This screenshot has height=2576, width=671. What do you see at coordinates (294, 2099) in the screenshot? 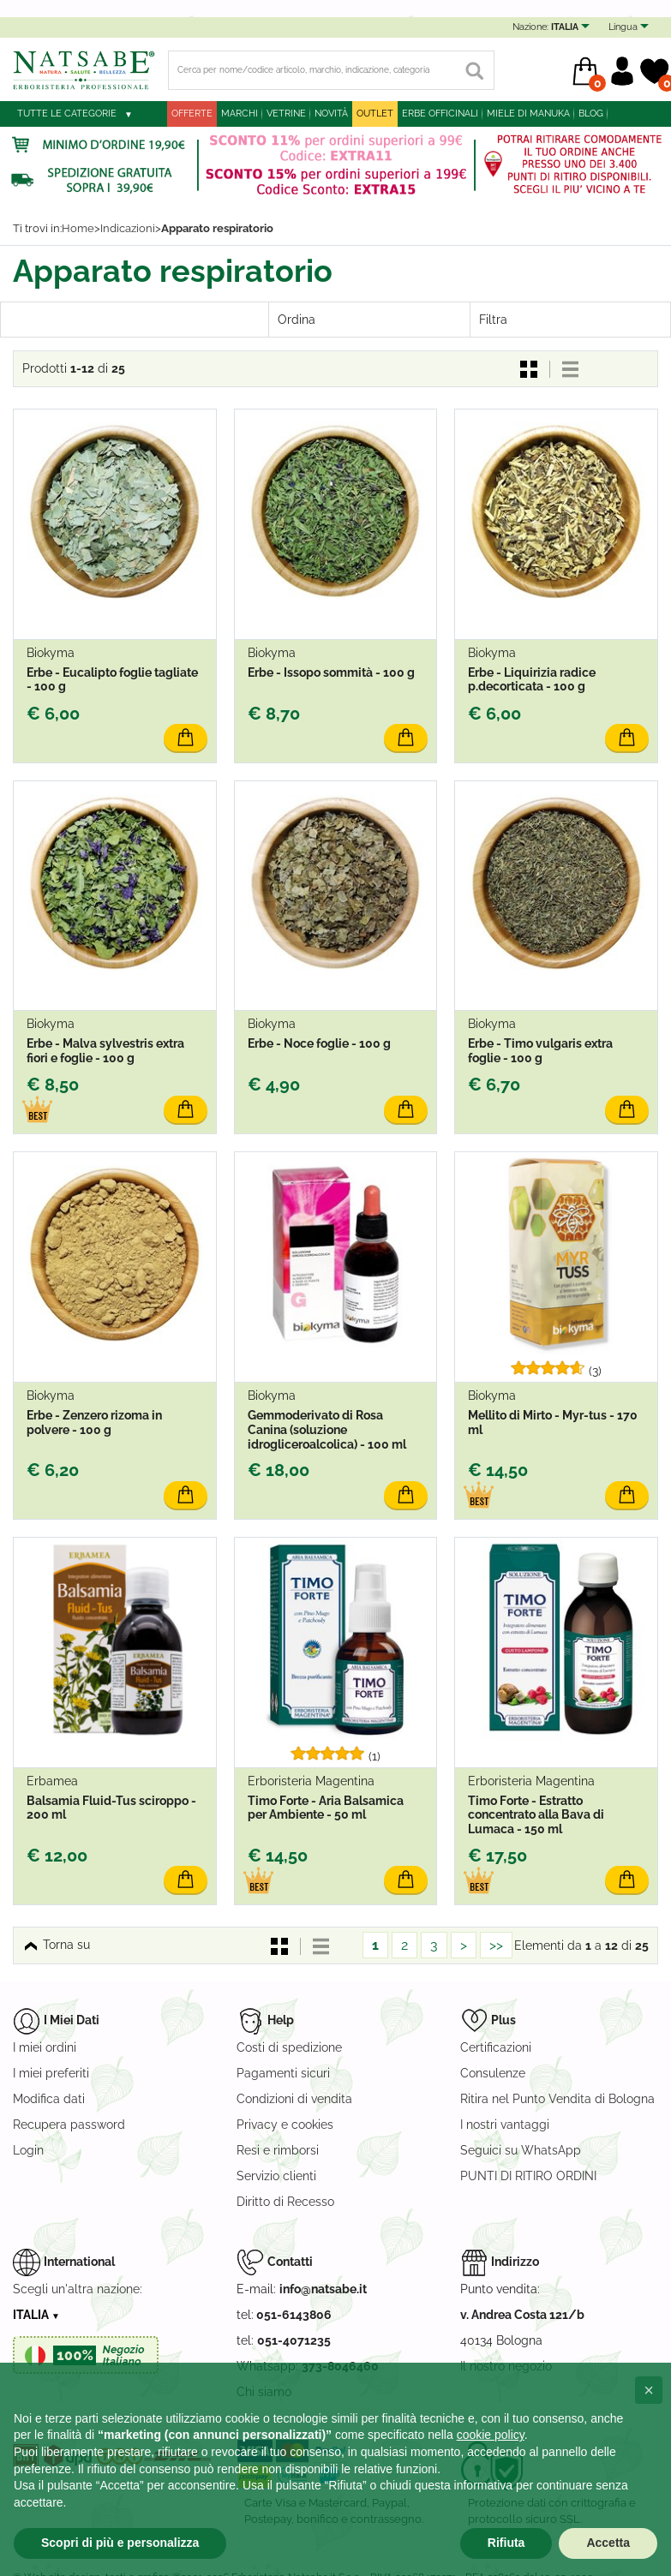
I see `Condizioni di vendita` at bounding box center [294, 2099].